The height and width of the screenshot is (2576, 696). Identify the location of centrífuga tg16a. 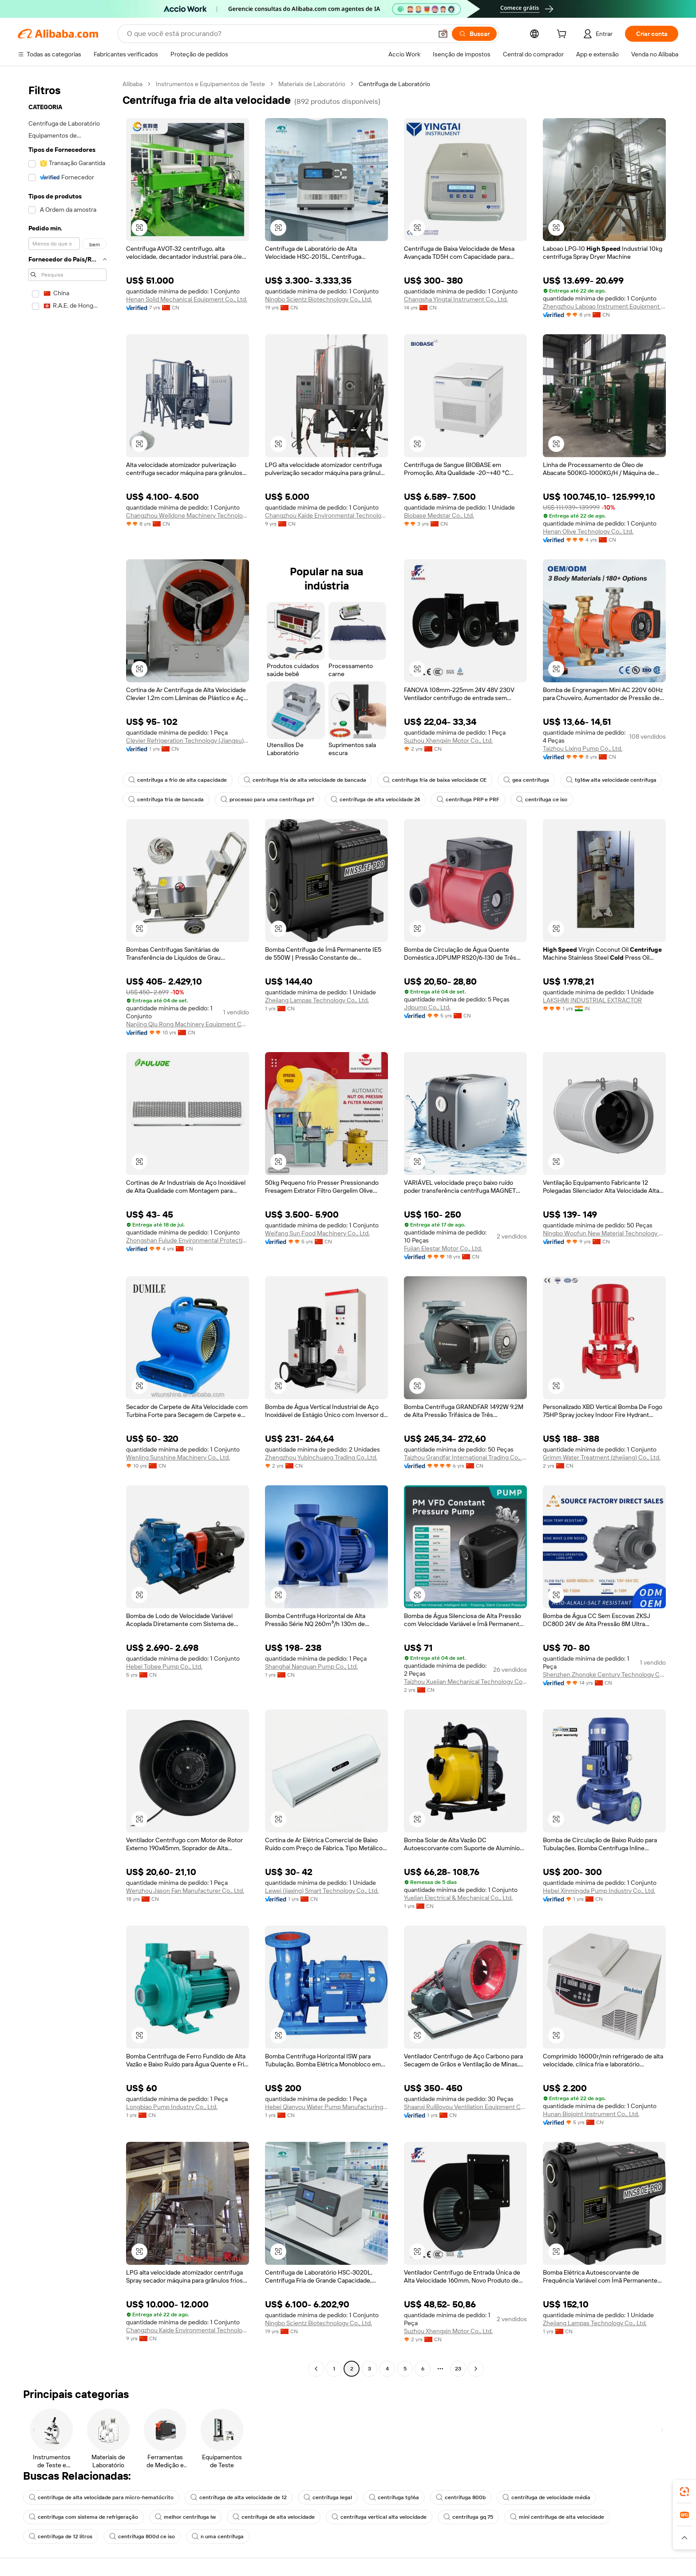
(394, 2497).